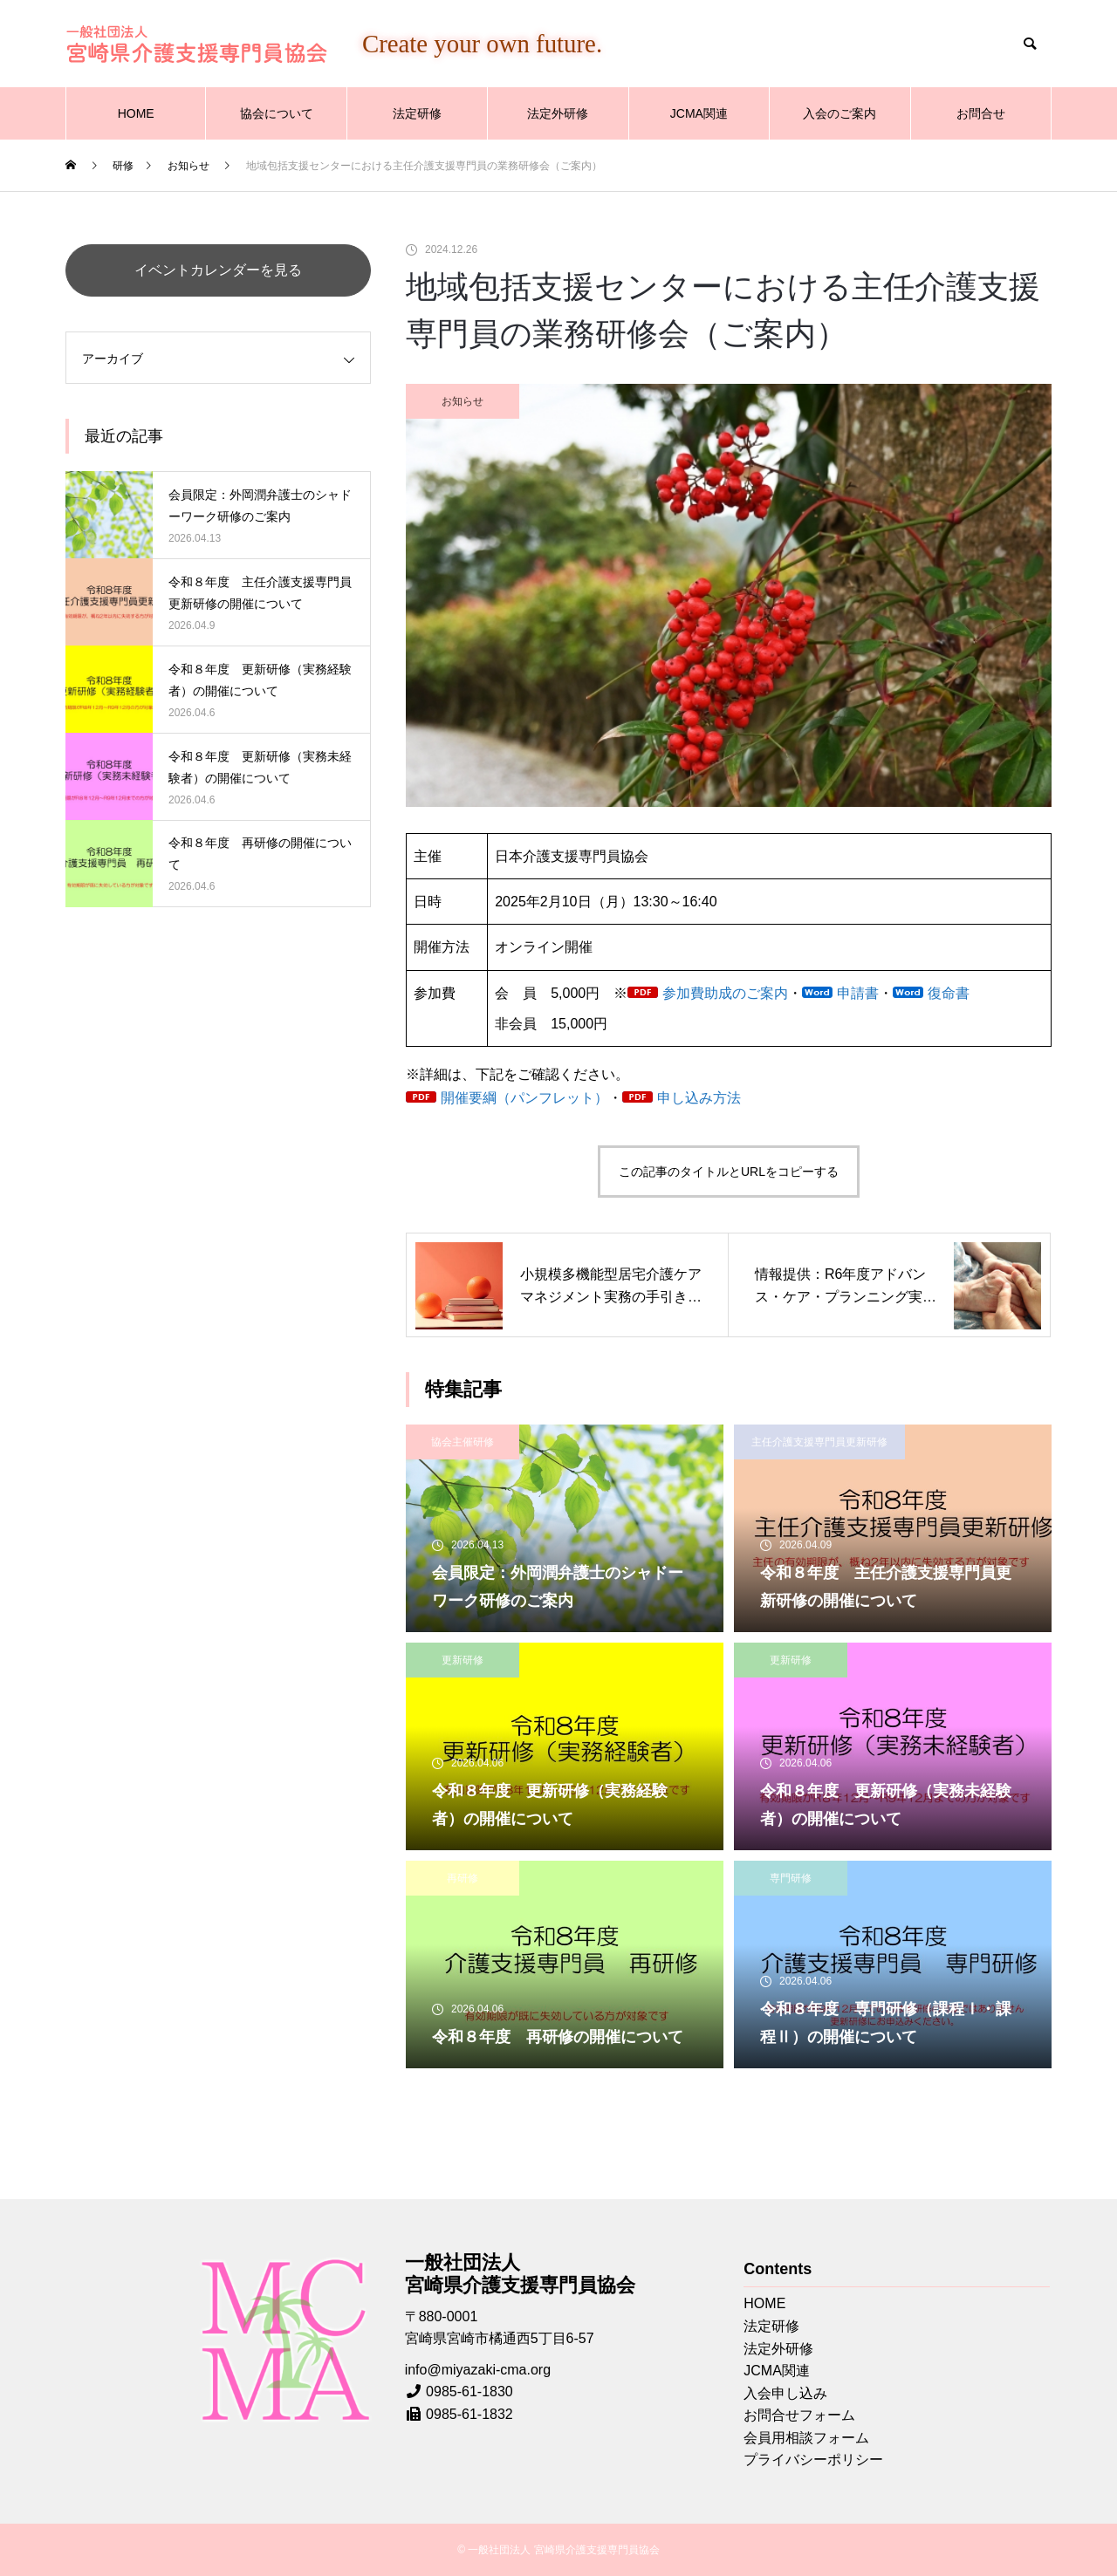 The width and height of the screenshot is (1117, 2576). Describe the element at coordinates (276, 113) in the screenshot. I see `協会について` at that location.